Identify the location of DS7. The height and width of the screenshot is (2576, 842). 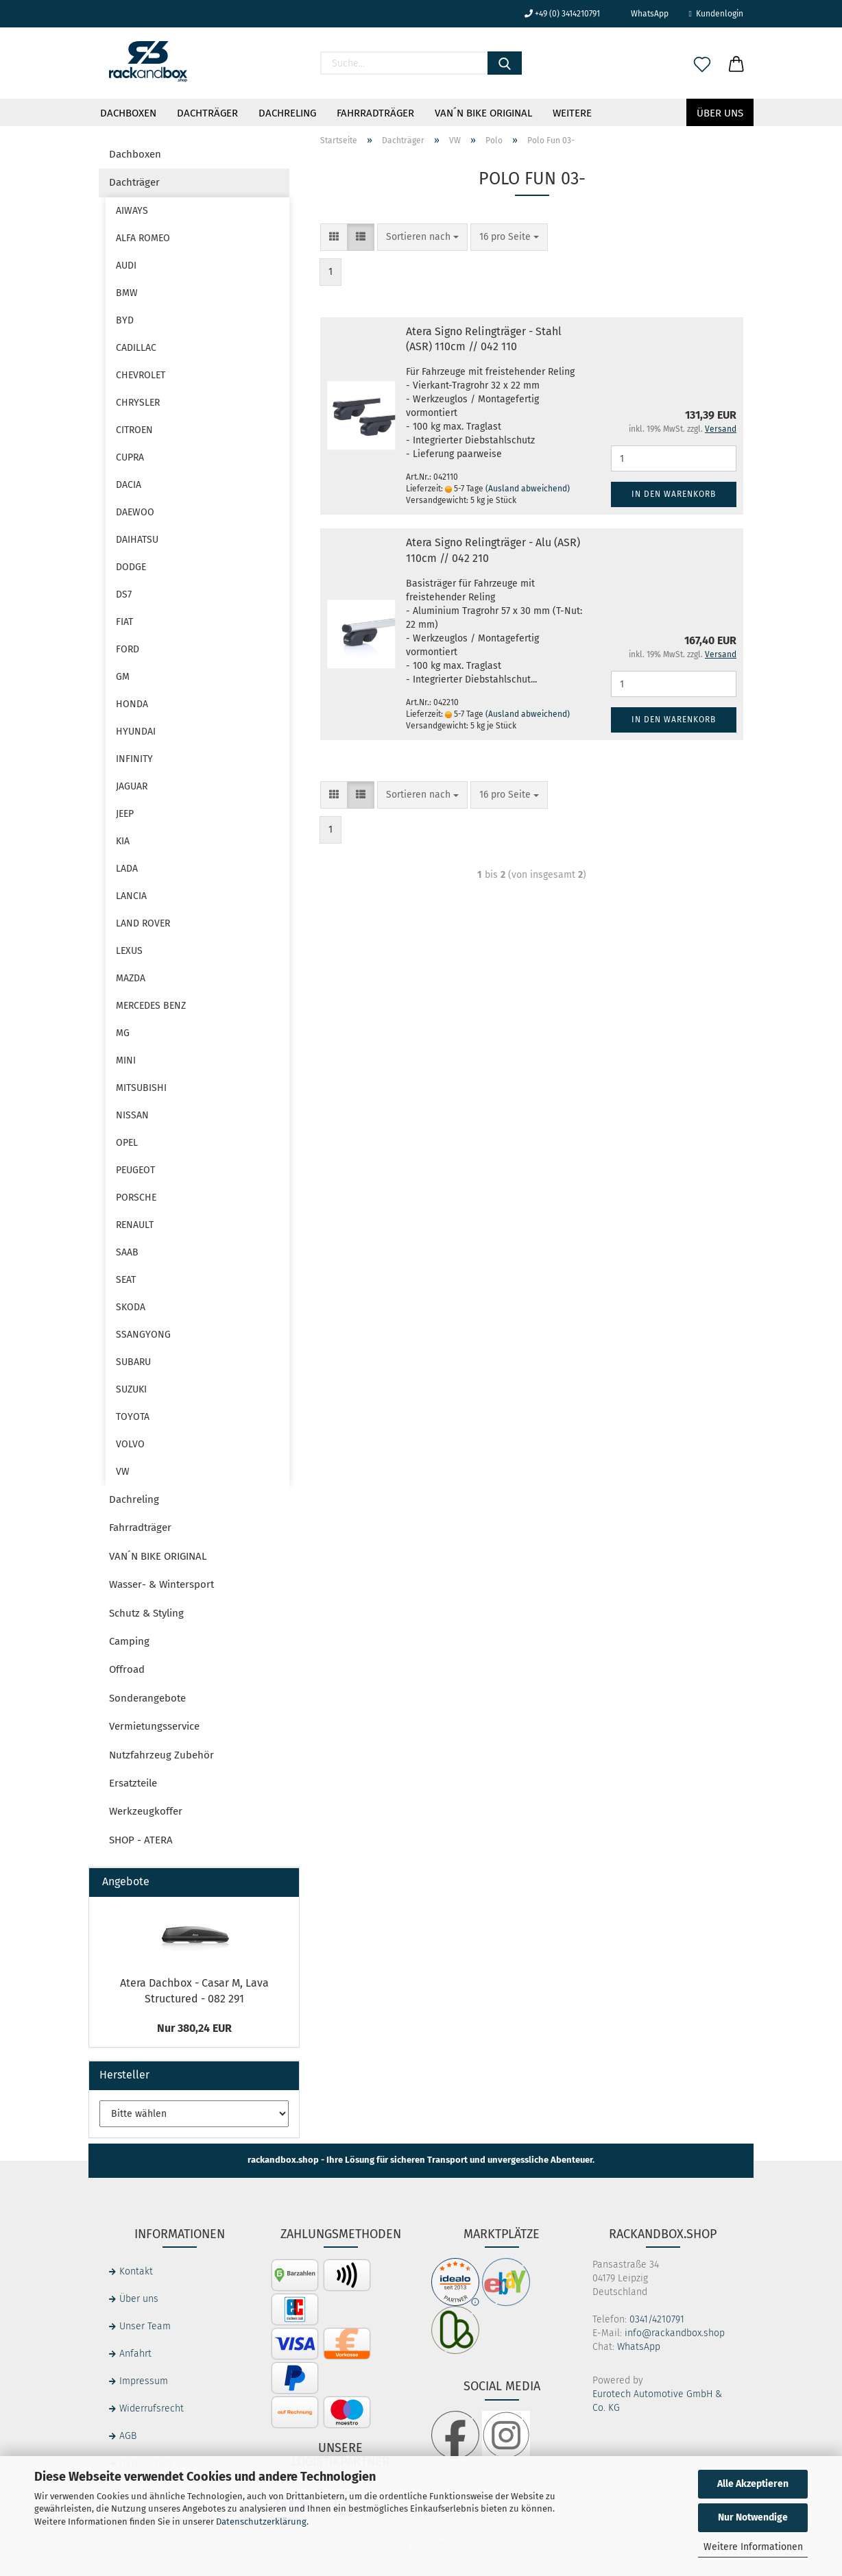
(124, 594).